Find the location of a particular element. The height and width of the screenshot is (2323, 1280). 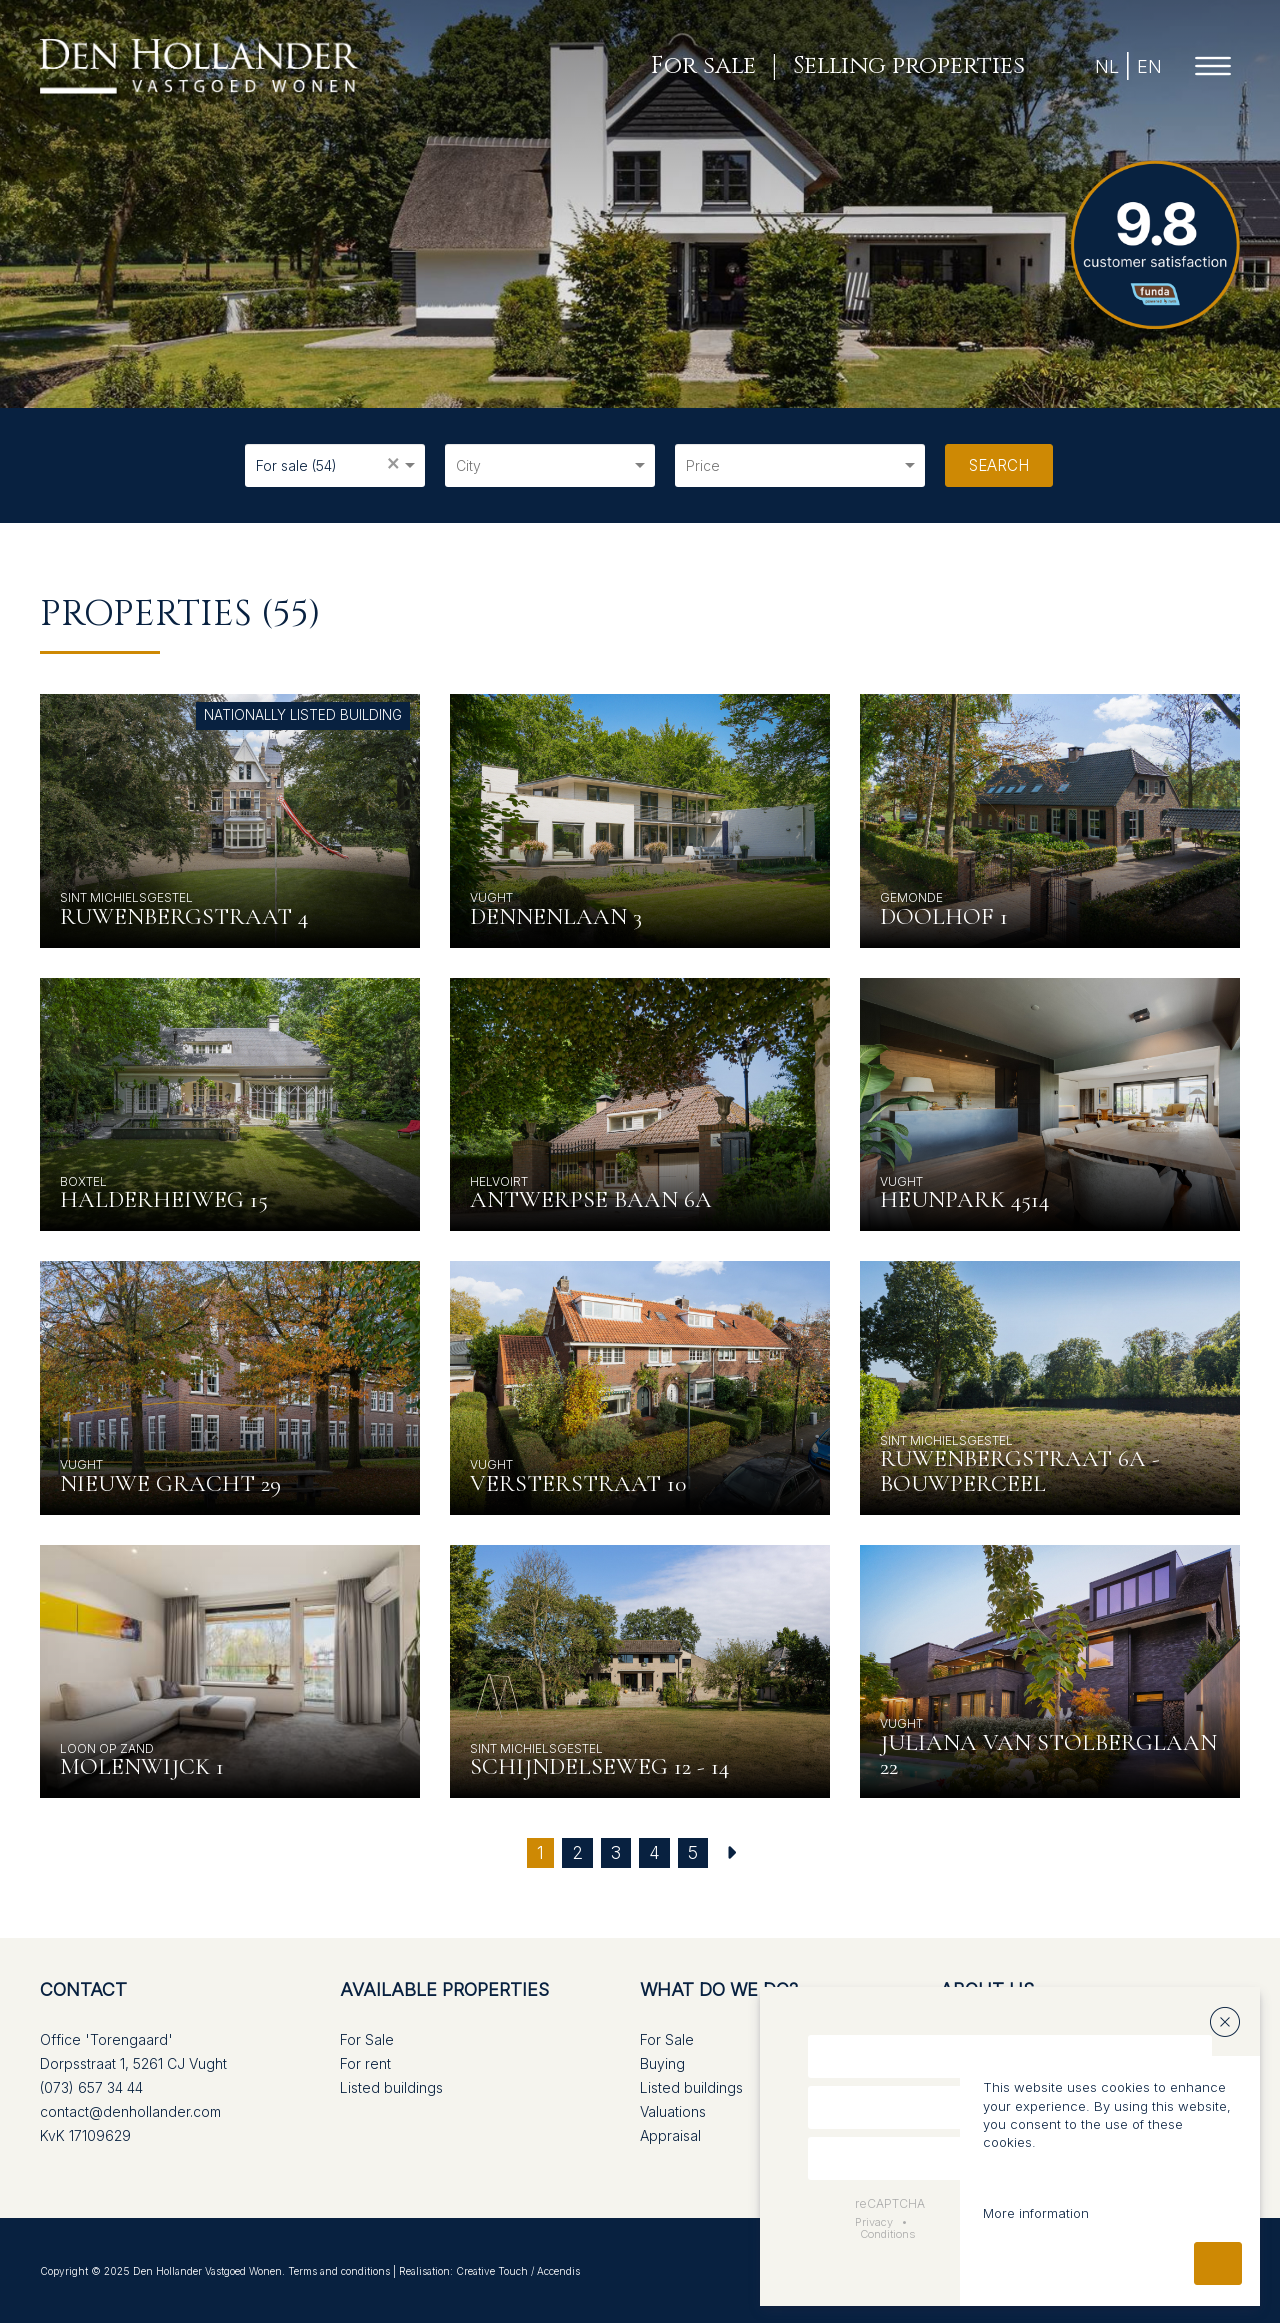

Selling properties is located at coordinates (905, 66).